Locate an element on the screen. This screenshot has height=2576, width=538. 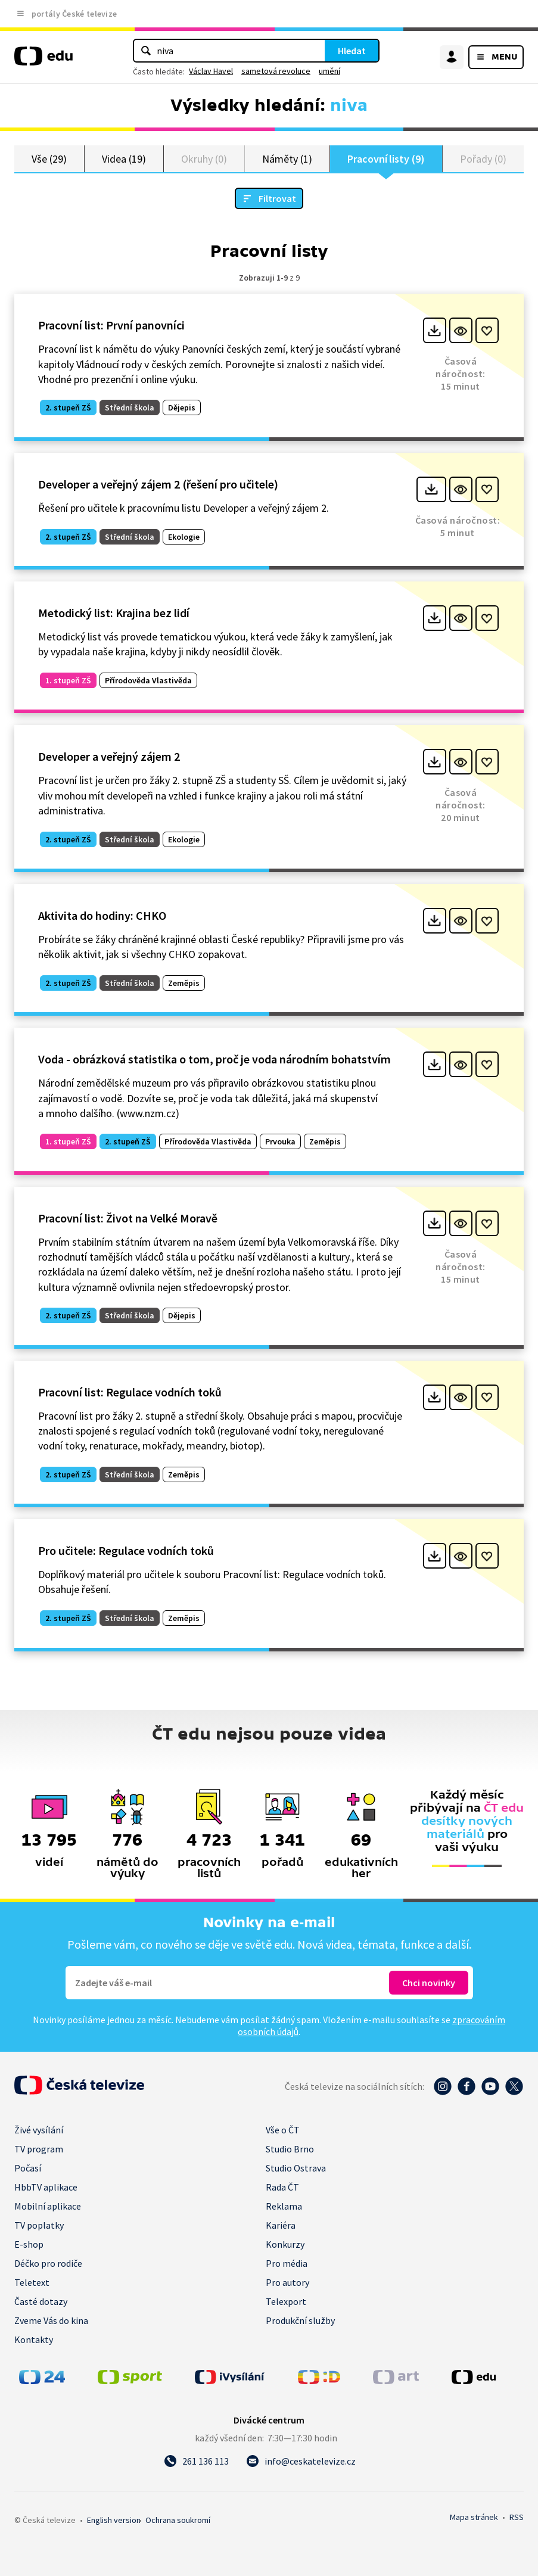
Developer a veřejný zájem 2 (řešení pro učitele) is located at coordinates (158, 484).